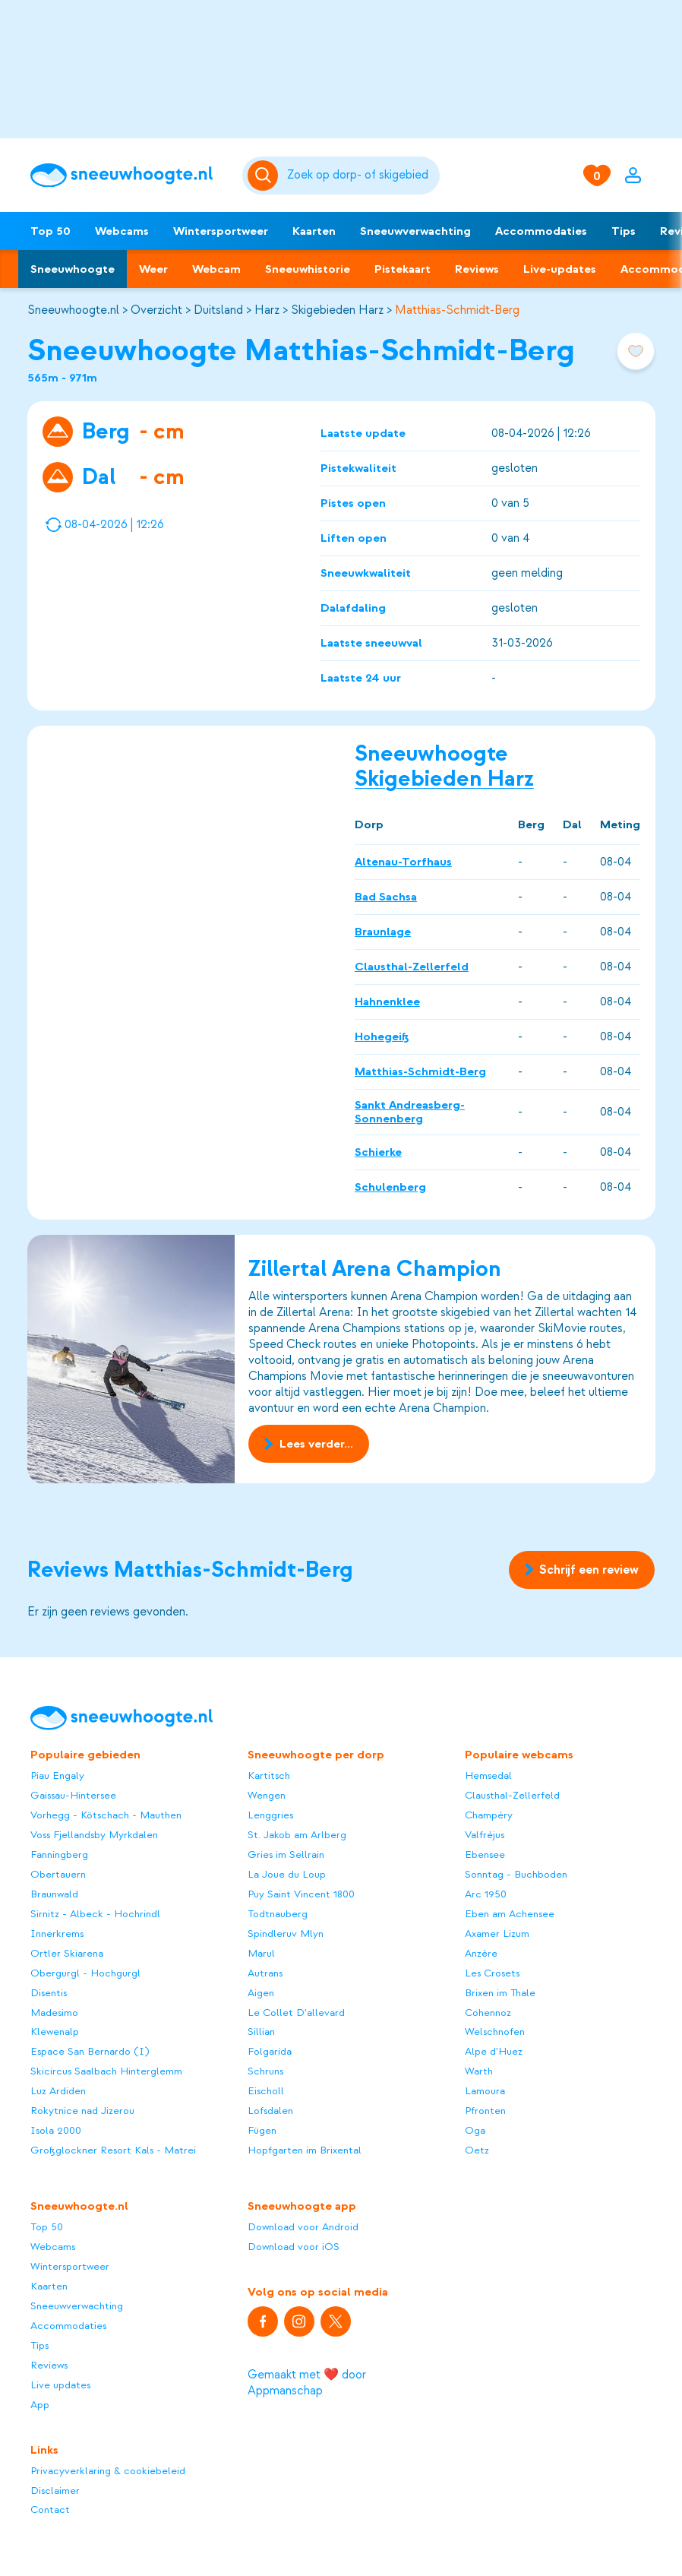 This screenshot has height=2576, width=682. What do you see at coordinates (270, 2051) in the screenshot?
I see `Folgarida` at bounding box center [270, 2051].